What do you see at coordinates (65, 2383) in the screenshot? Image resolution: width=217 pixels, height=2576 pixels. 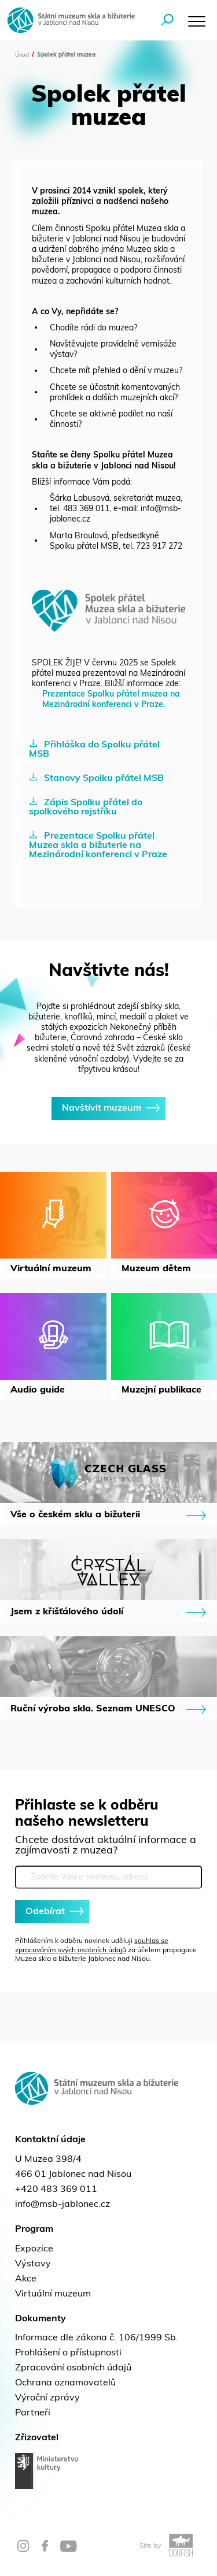 I see `Ochrana oznamovatelů` at bounding box center [65, 2383].